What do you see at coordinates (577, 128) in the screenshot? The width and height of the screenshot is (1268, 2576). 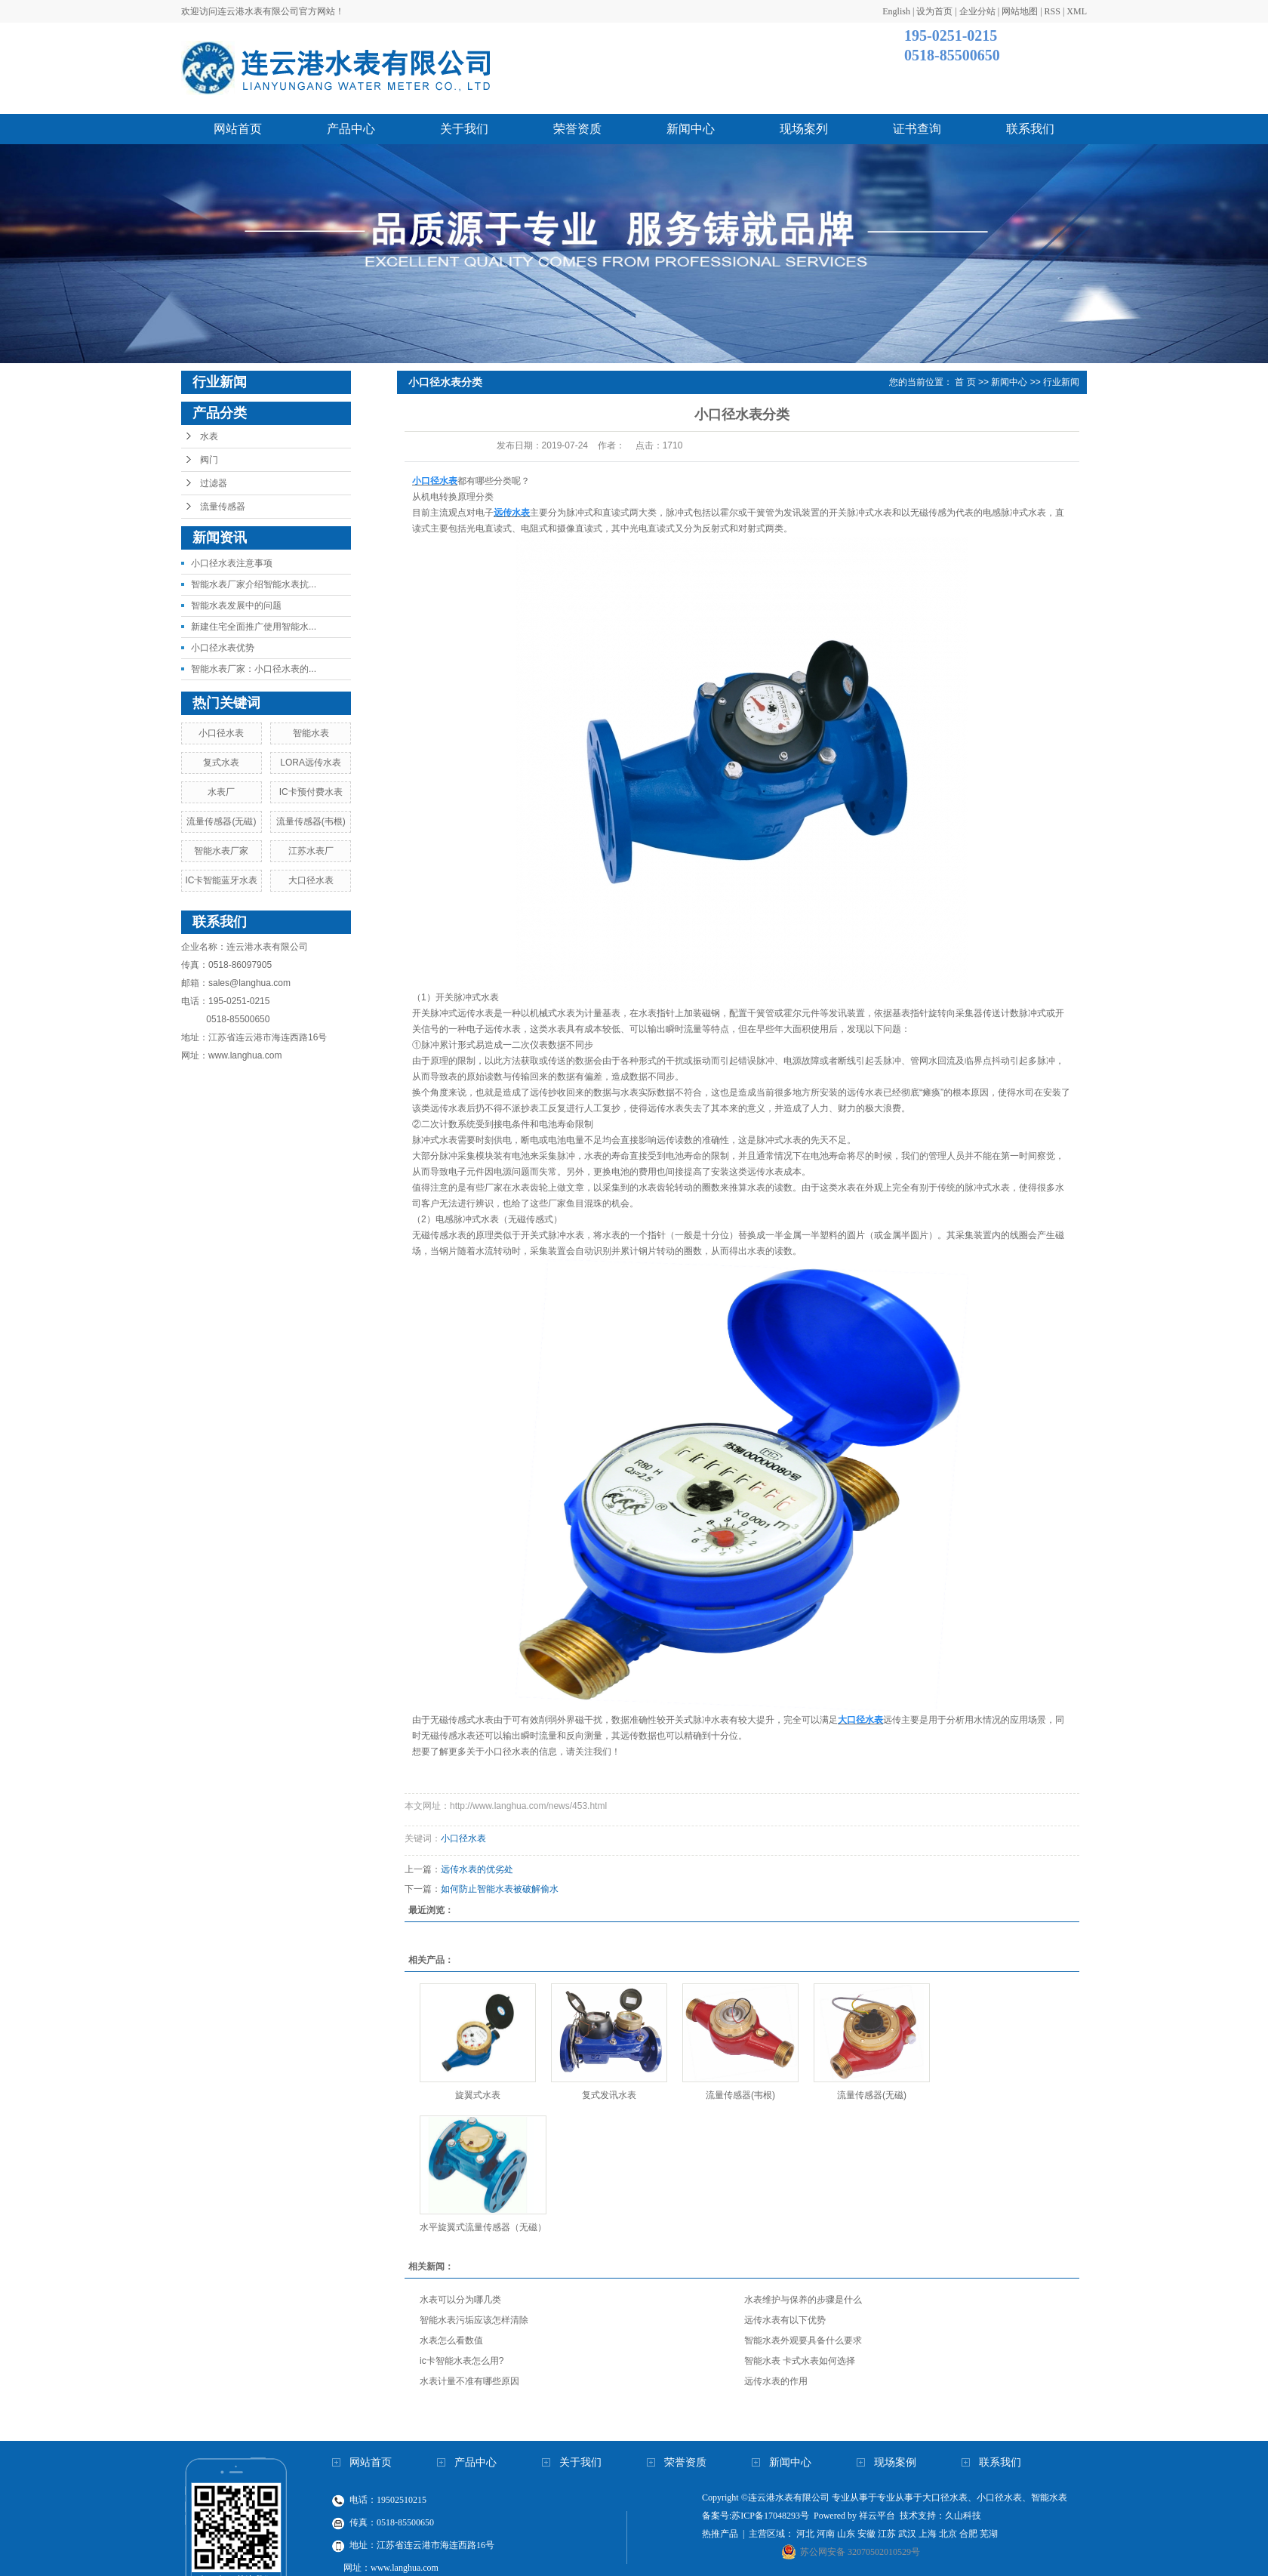 I see `荣誉资质` at bounding box center [577, 128].